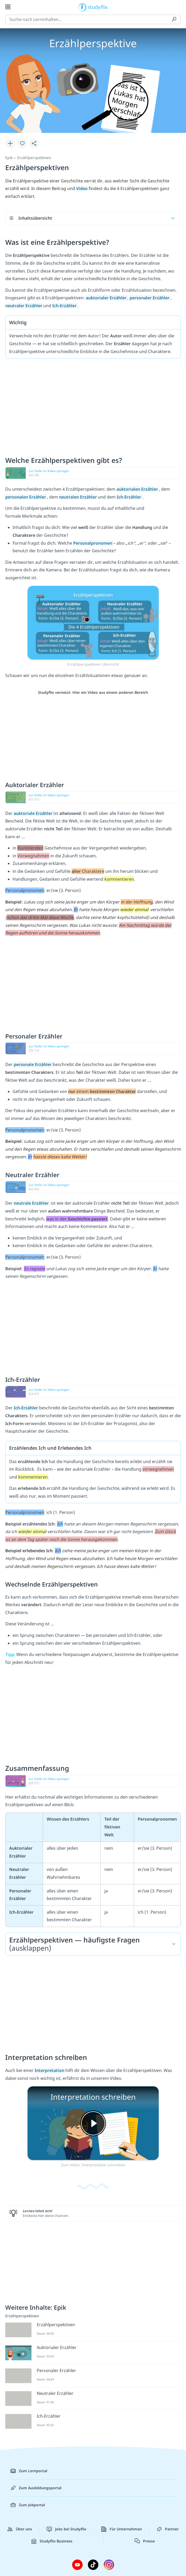 The height and width of the screenshot is (2576, 186). What do you see at coordinates (34, 157) in the screenshot?
I see `Erzählperspektiven` at bounding box center [34, 157].